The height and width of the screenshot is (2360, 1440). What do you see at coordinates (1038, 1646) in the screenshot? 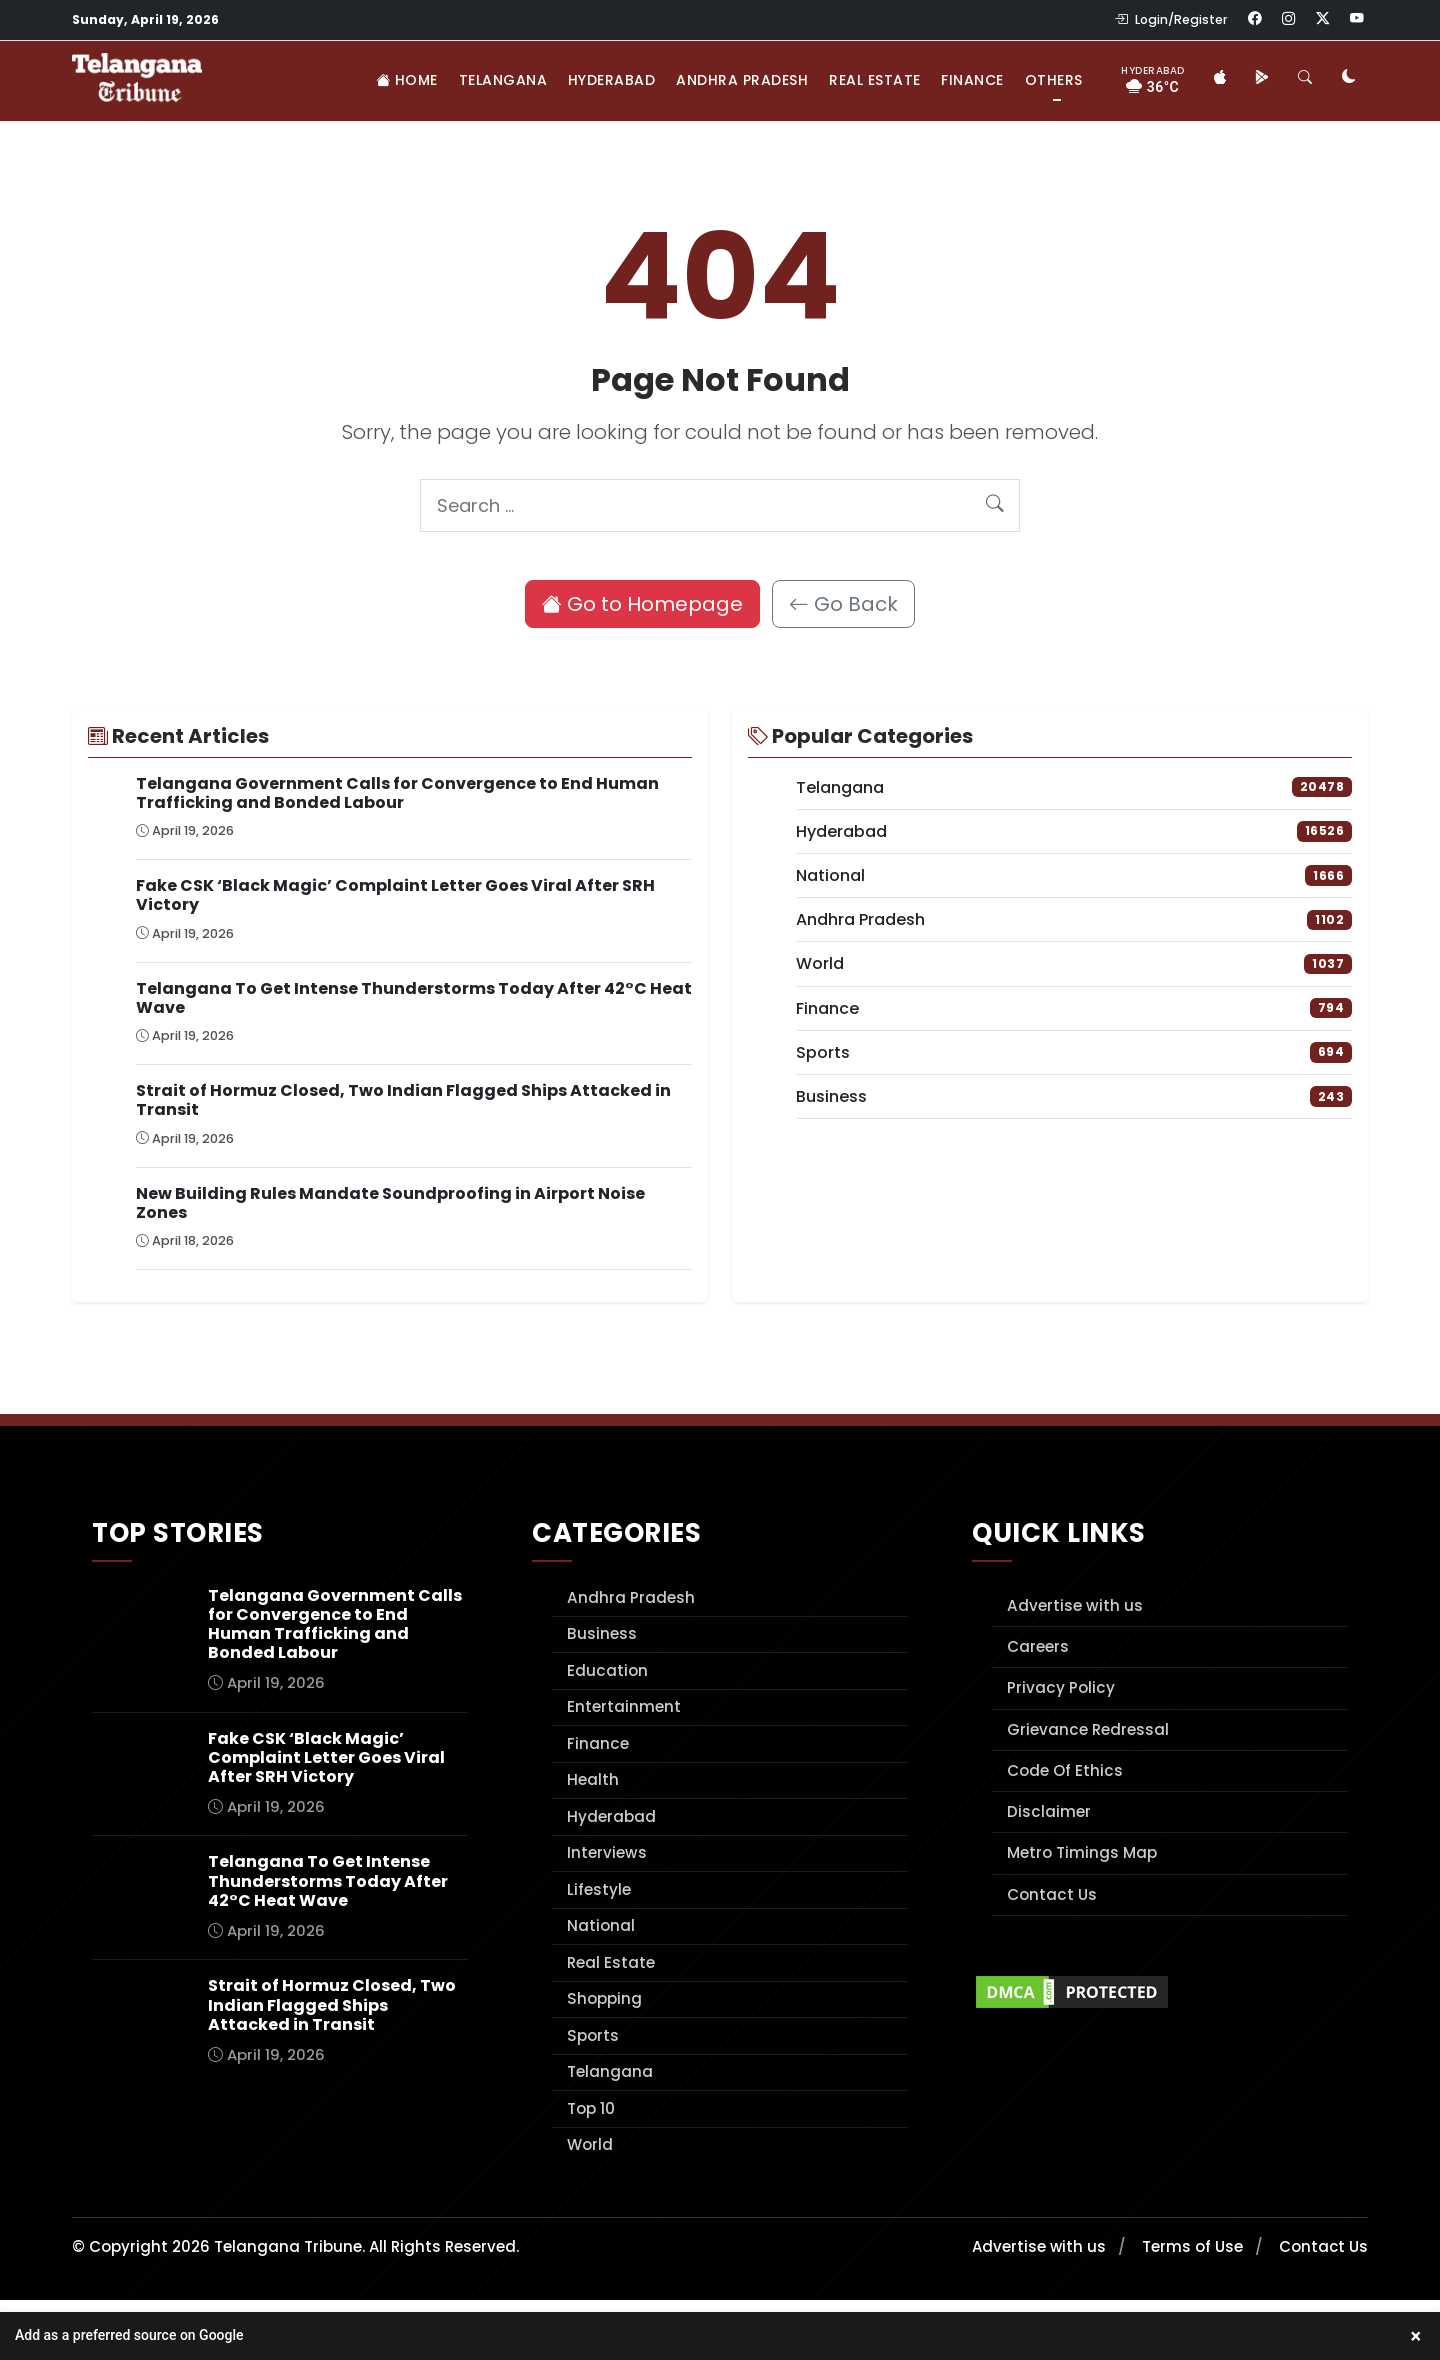
I see `Careers` at bounding box center [1038, 1646].